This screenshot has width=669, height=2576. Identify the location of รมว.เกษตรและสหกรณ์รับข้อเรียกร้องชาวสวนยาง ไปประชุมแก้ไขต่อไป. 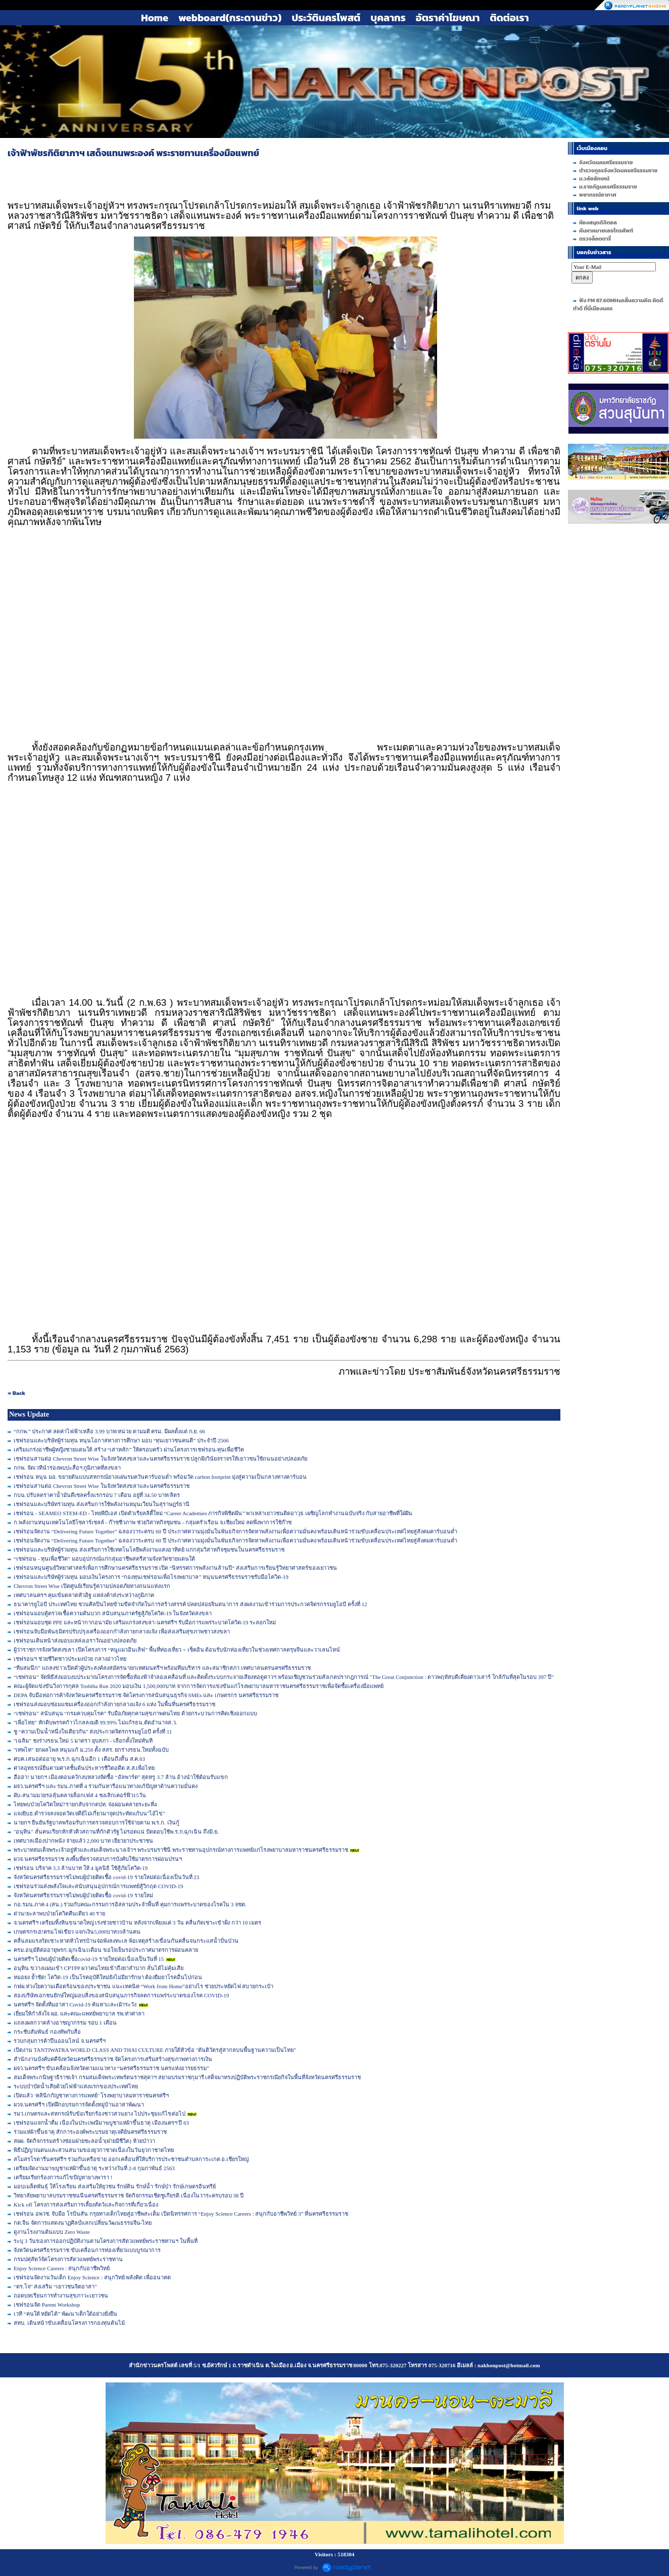
(99, 2114).